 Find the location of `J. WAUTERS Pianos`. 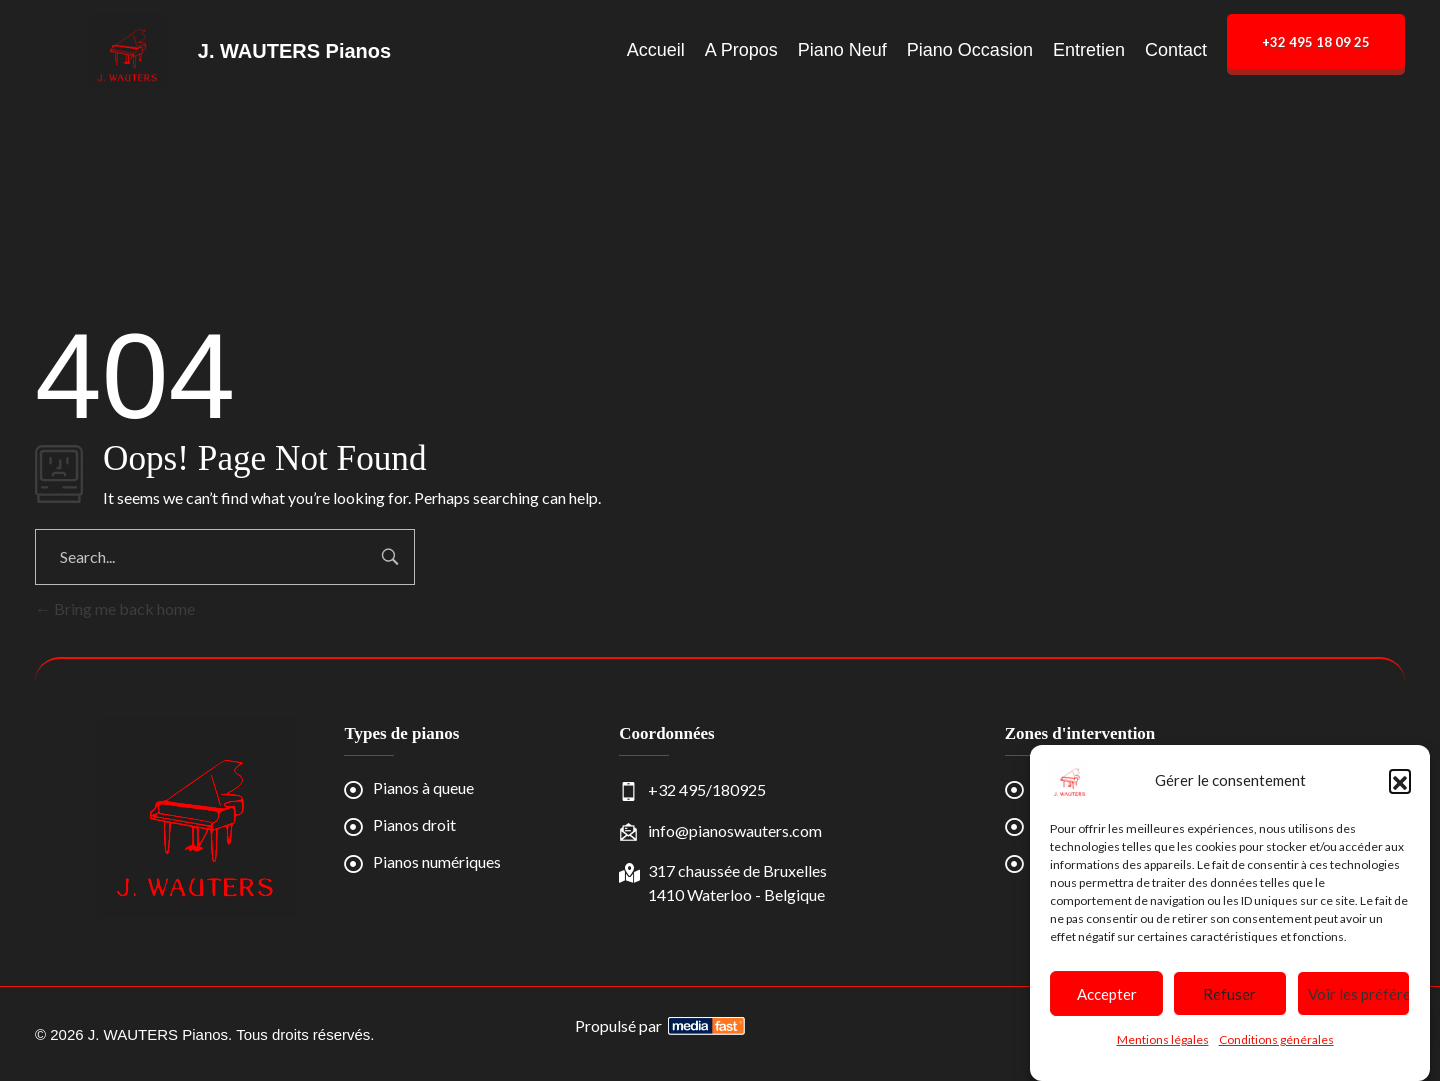

J. WAUTERS Pianos is located at coordinates (294, 51).